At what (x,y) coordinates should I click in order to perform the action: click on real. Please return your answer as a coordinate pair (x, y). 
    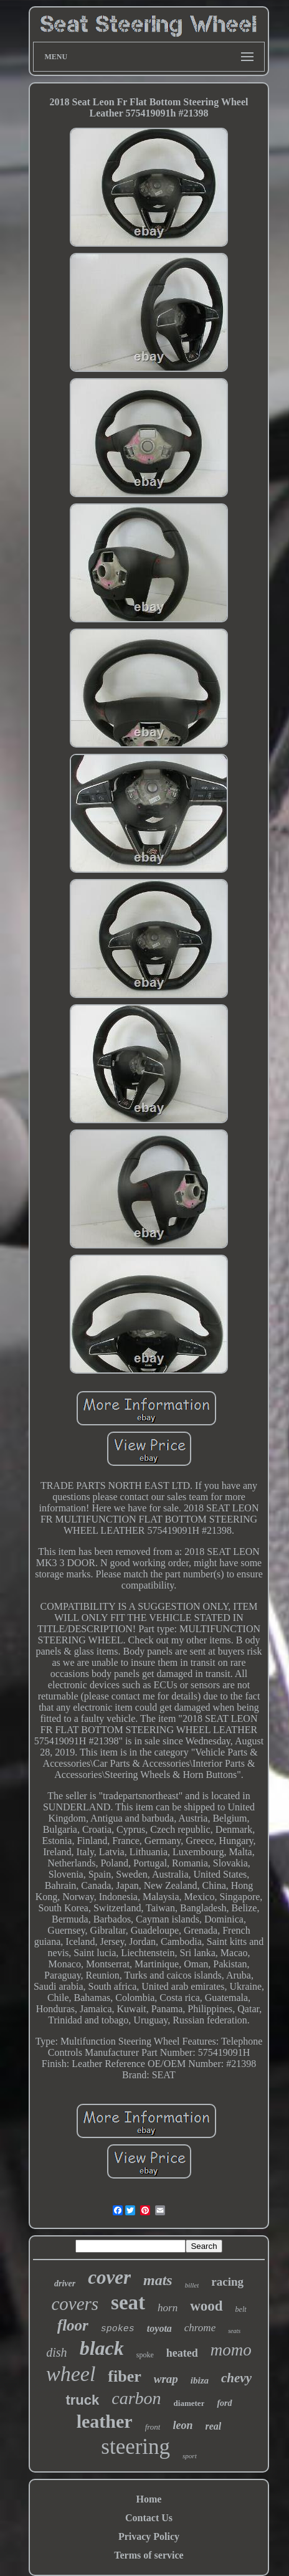
    Looking at the image, I should click on (214, 2426).